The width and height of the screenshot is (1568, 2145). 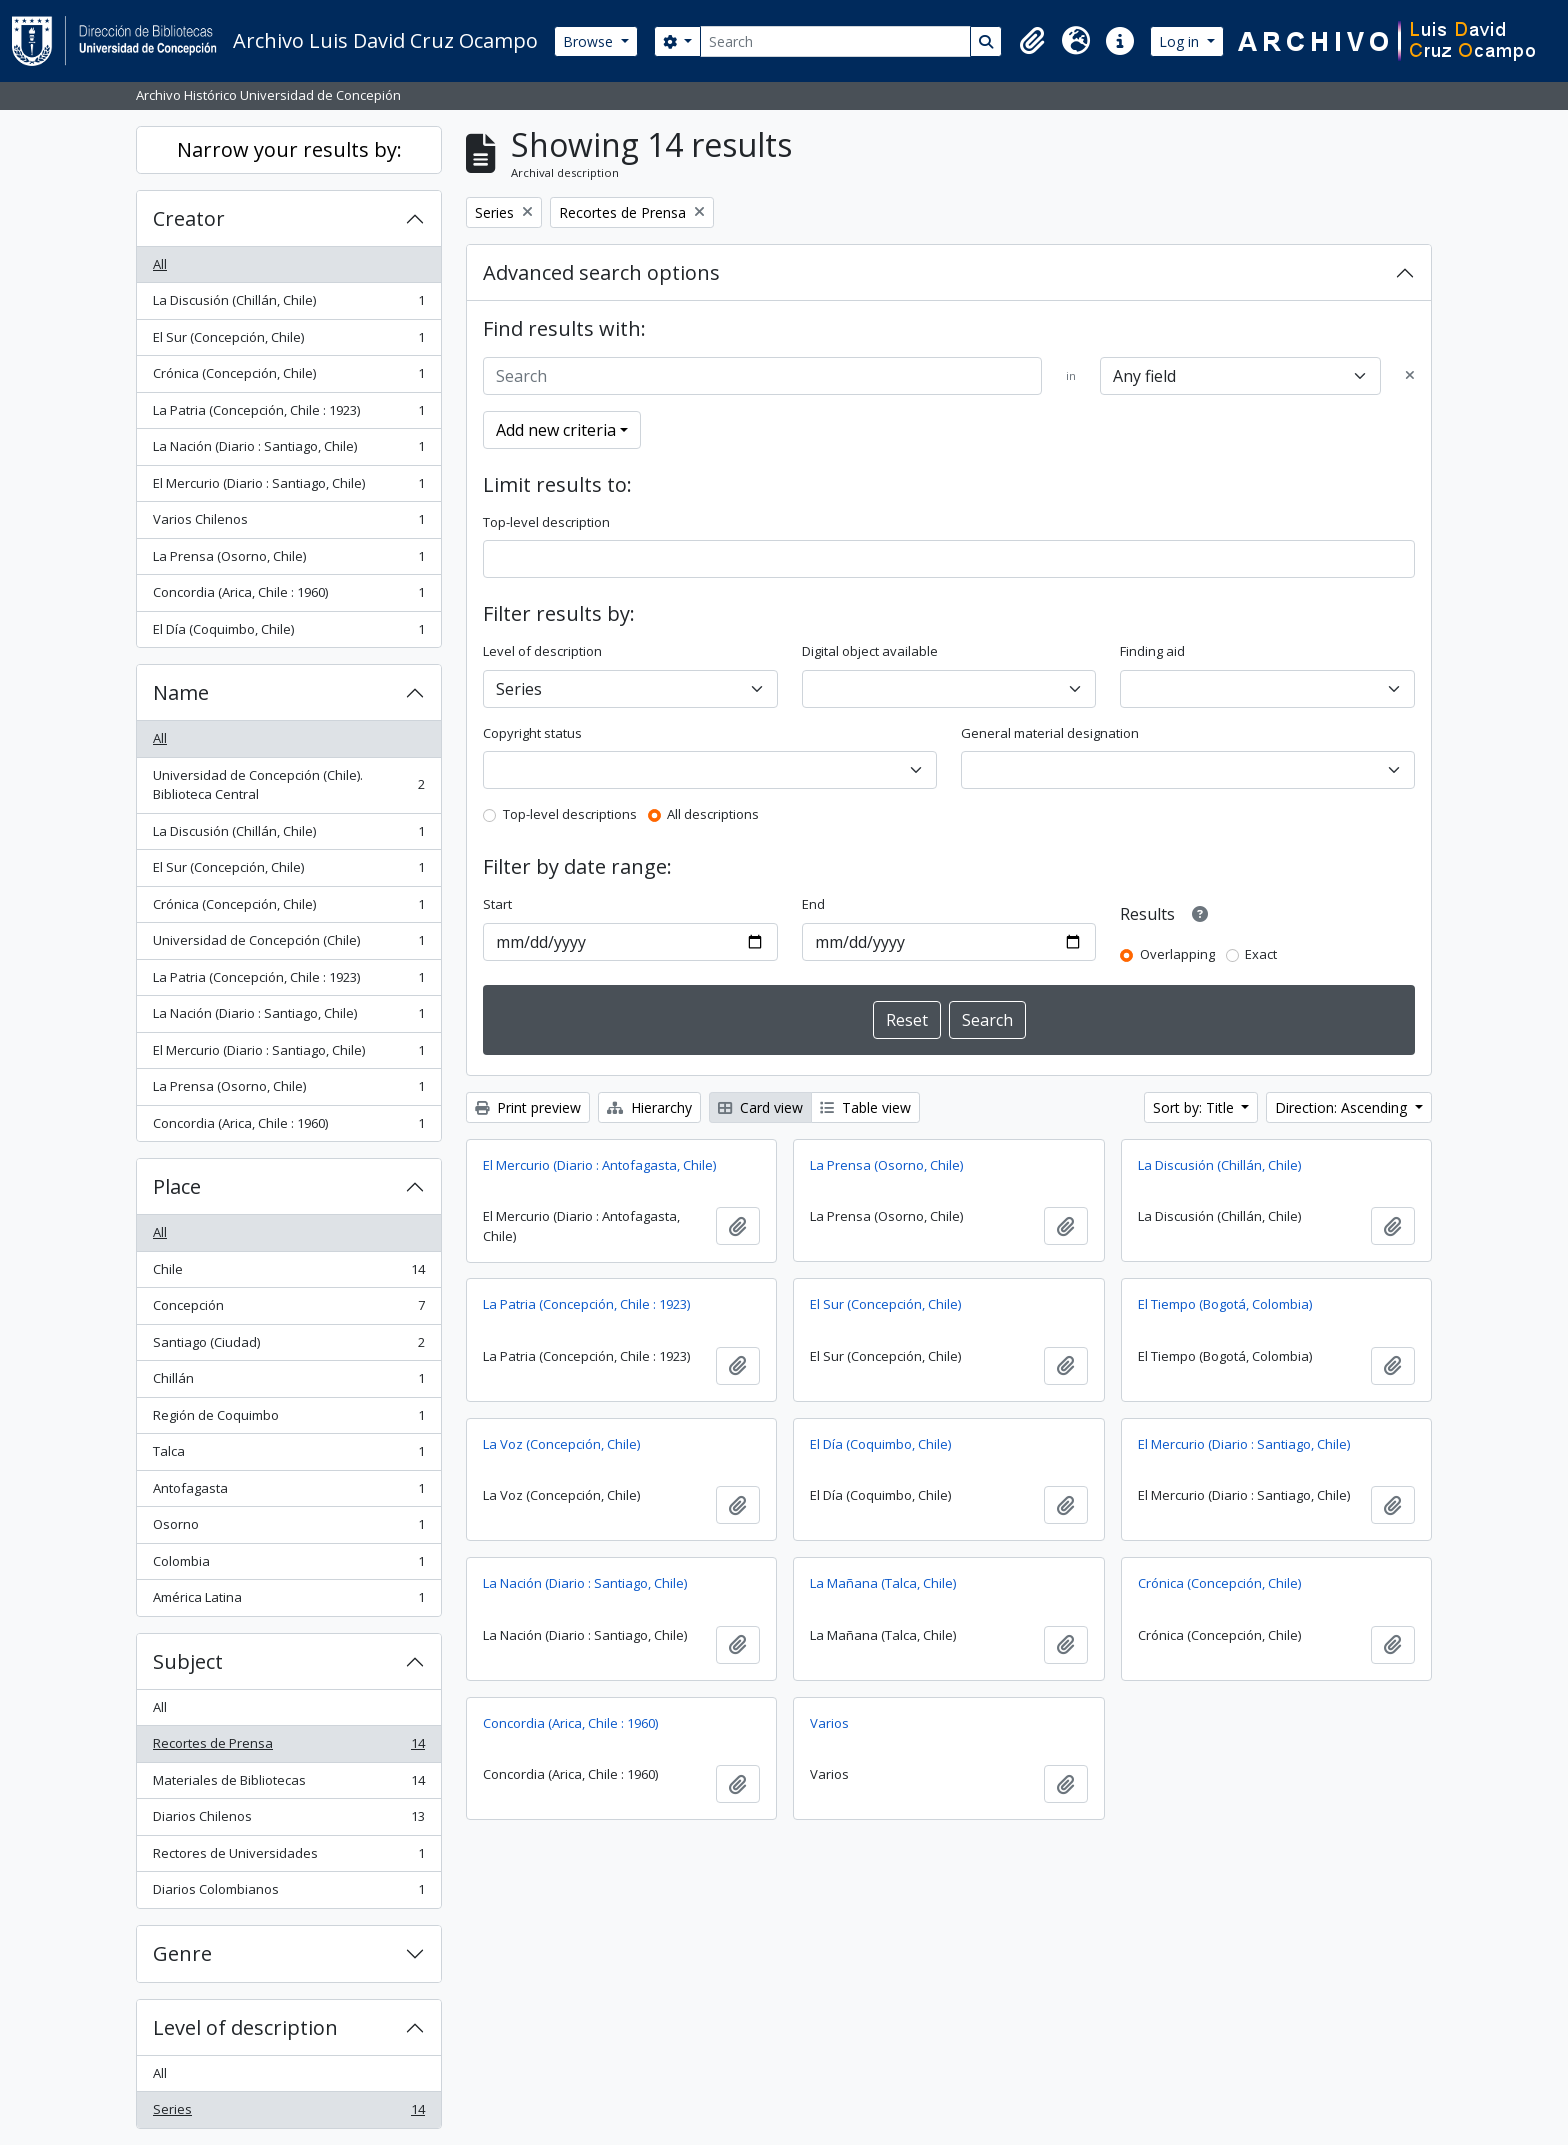 I want to click on Recortes de Prensa, so click(x=288, y=1747).